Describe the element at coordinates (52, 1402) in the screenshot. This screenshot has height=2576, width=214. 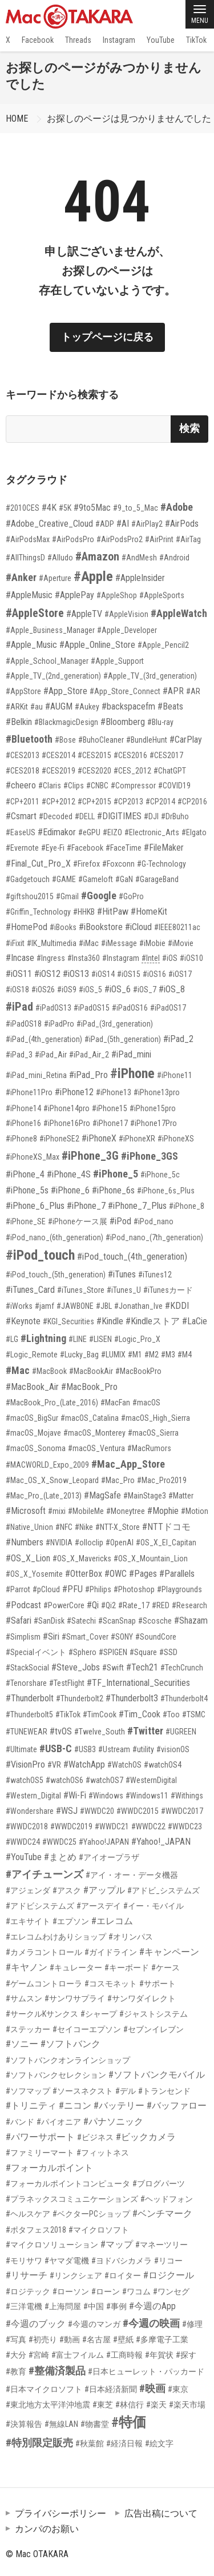
I see `#MacBook_Pro_(Late_2016)` at that location.